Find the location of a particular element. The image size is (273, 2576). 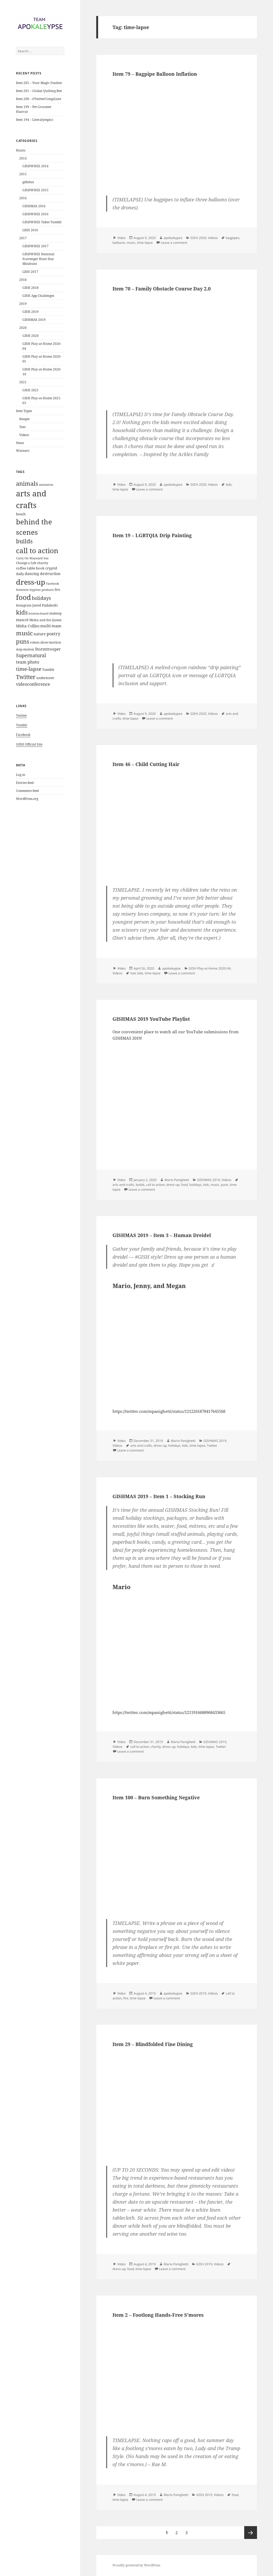

Item 200 – #TwitterCongaLine is located at coordinates (38, 99).